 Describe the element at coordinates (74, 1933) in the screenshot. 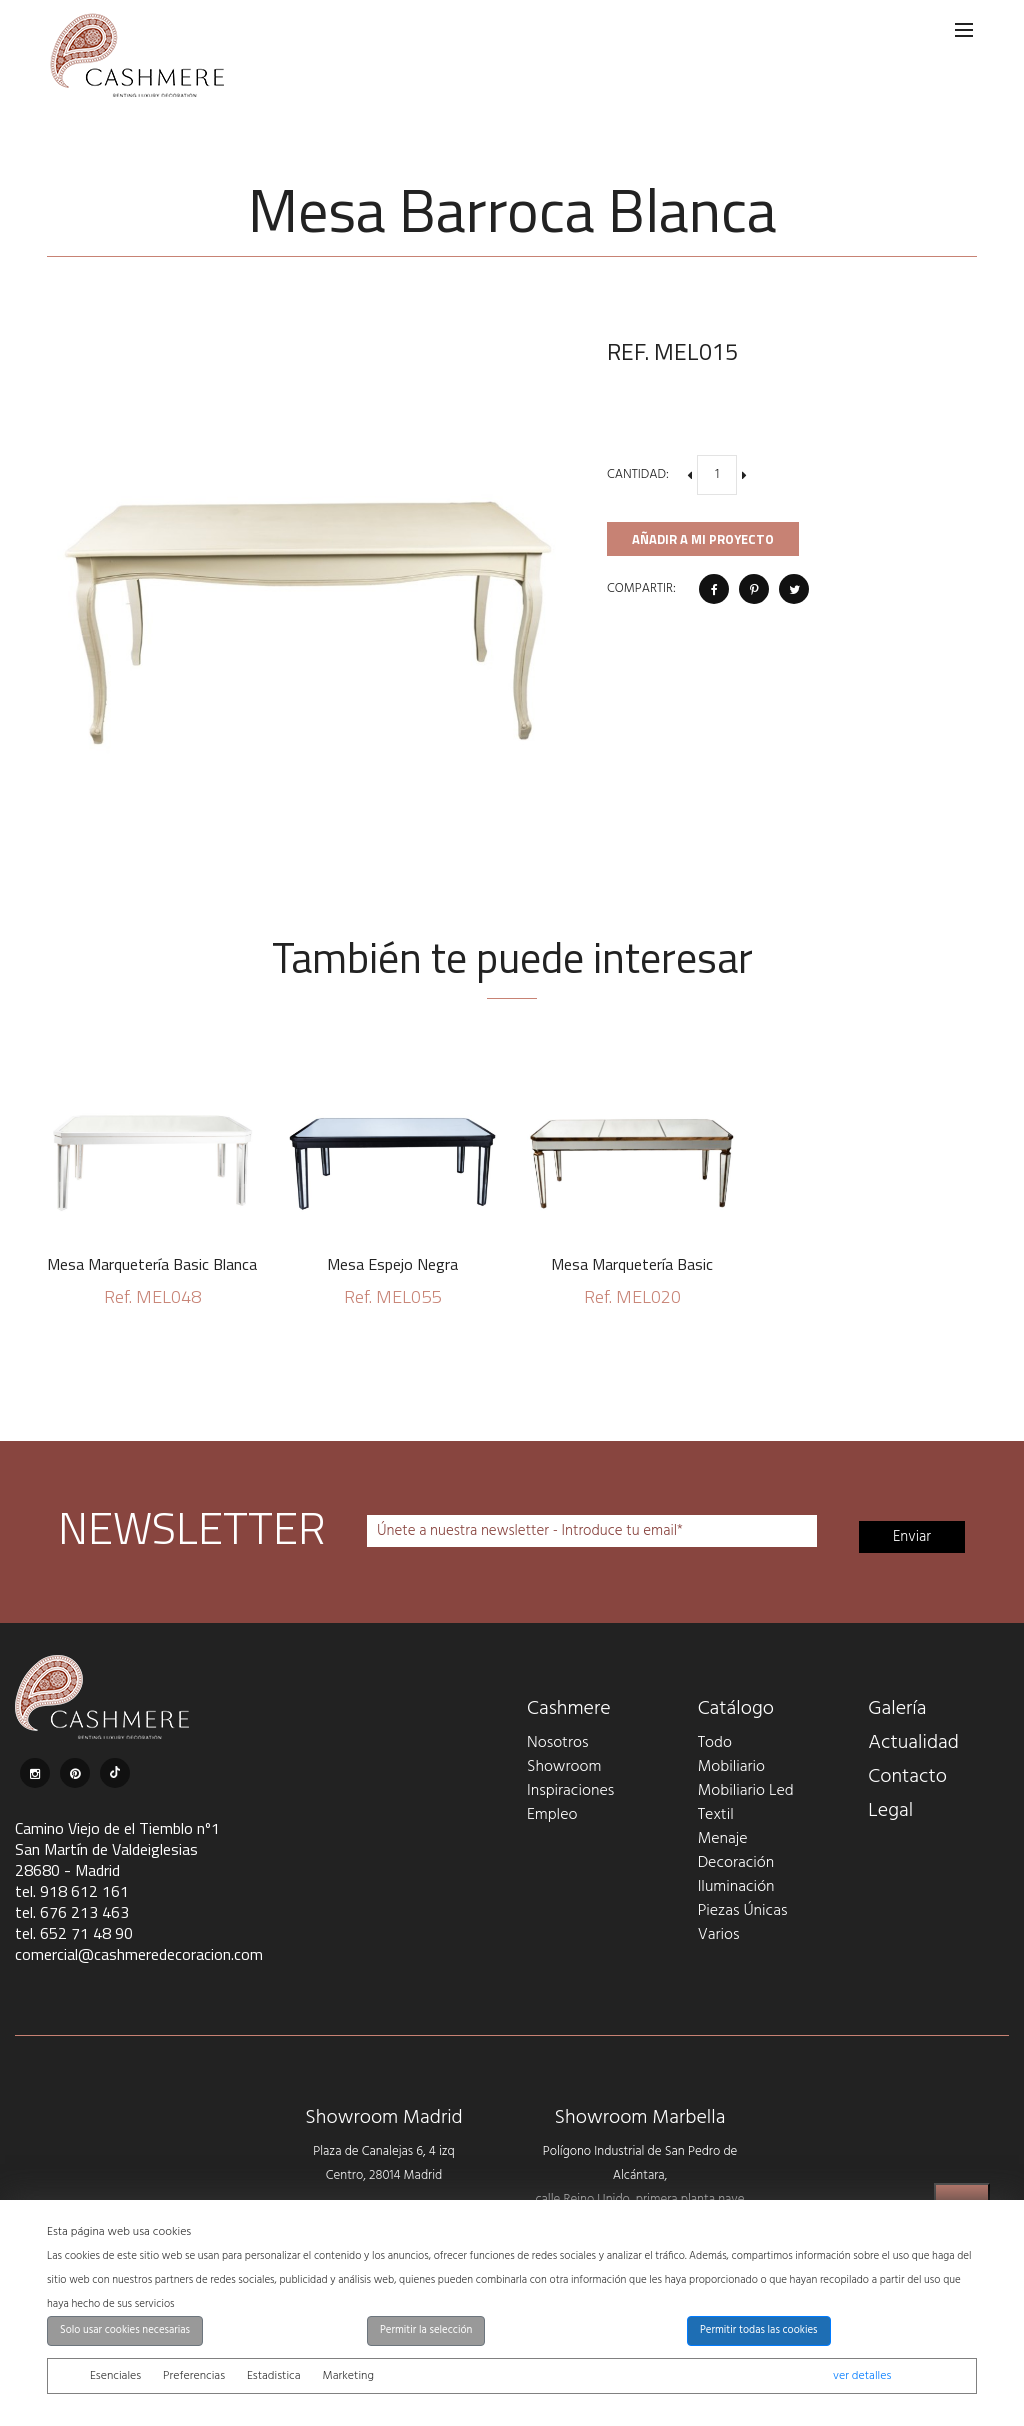

I see `tel. 652 71 48 90` at that location.